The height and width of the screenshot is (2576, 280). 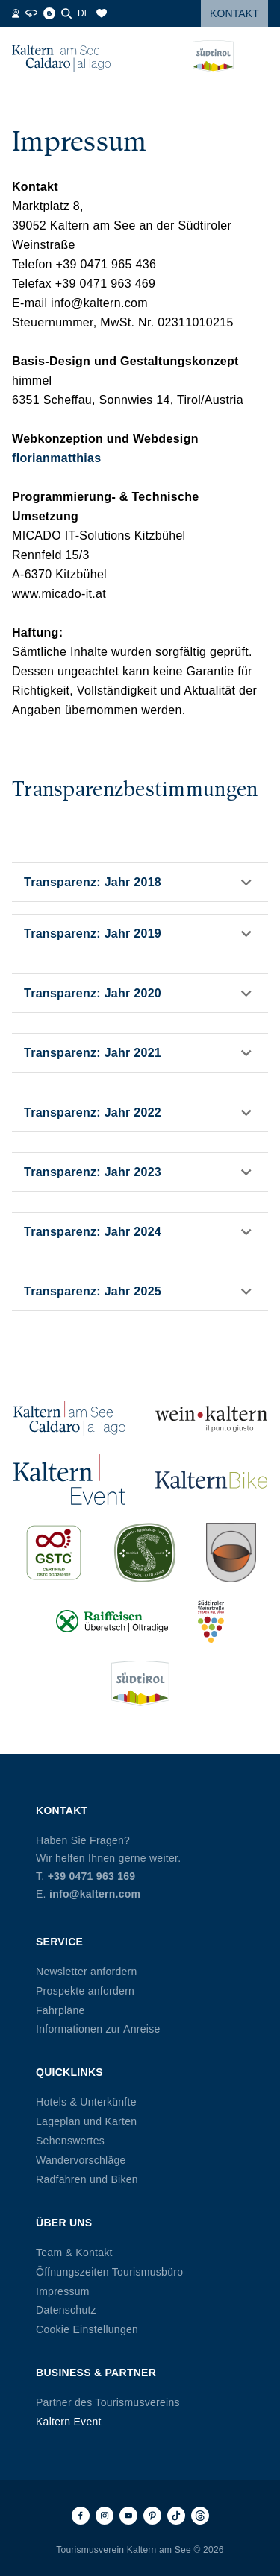 I want to click on Lageplan und Karten, so click(x=86, y=2121).